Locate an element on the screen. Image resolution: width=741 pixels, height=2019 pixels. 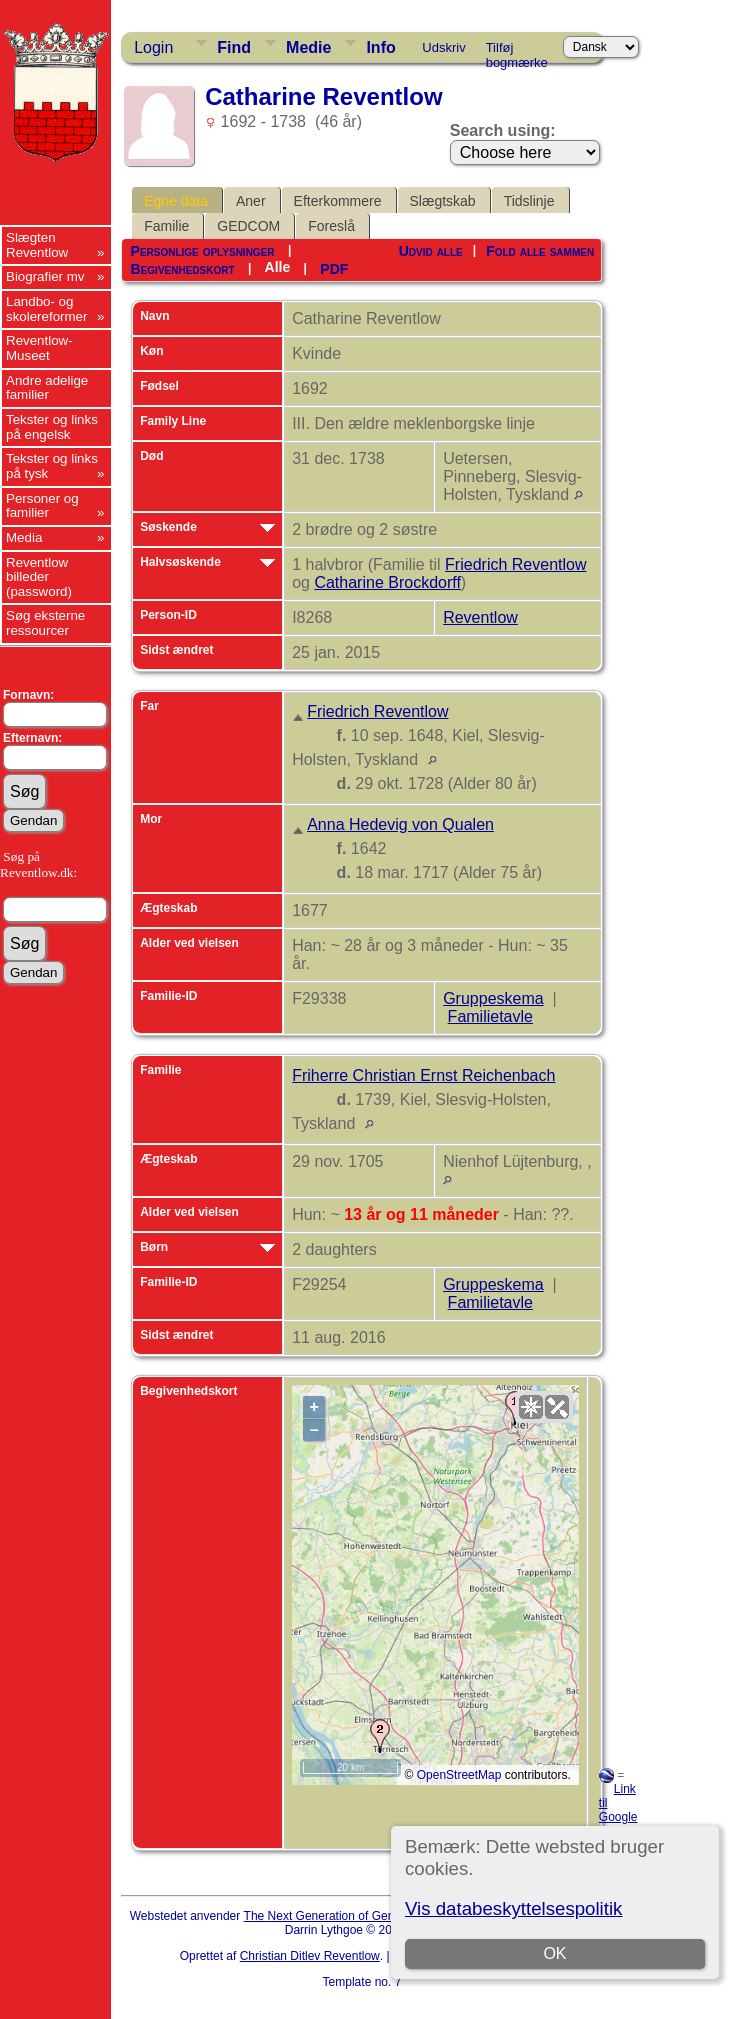
Udskriv is located at coordinates (443, 47).